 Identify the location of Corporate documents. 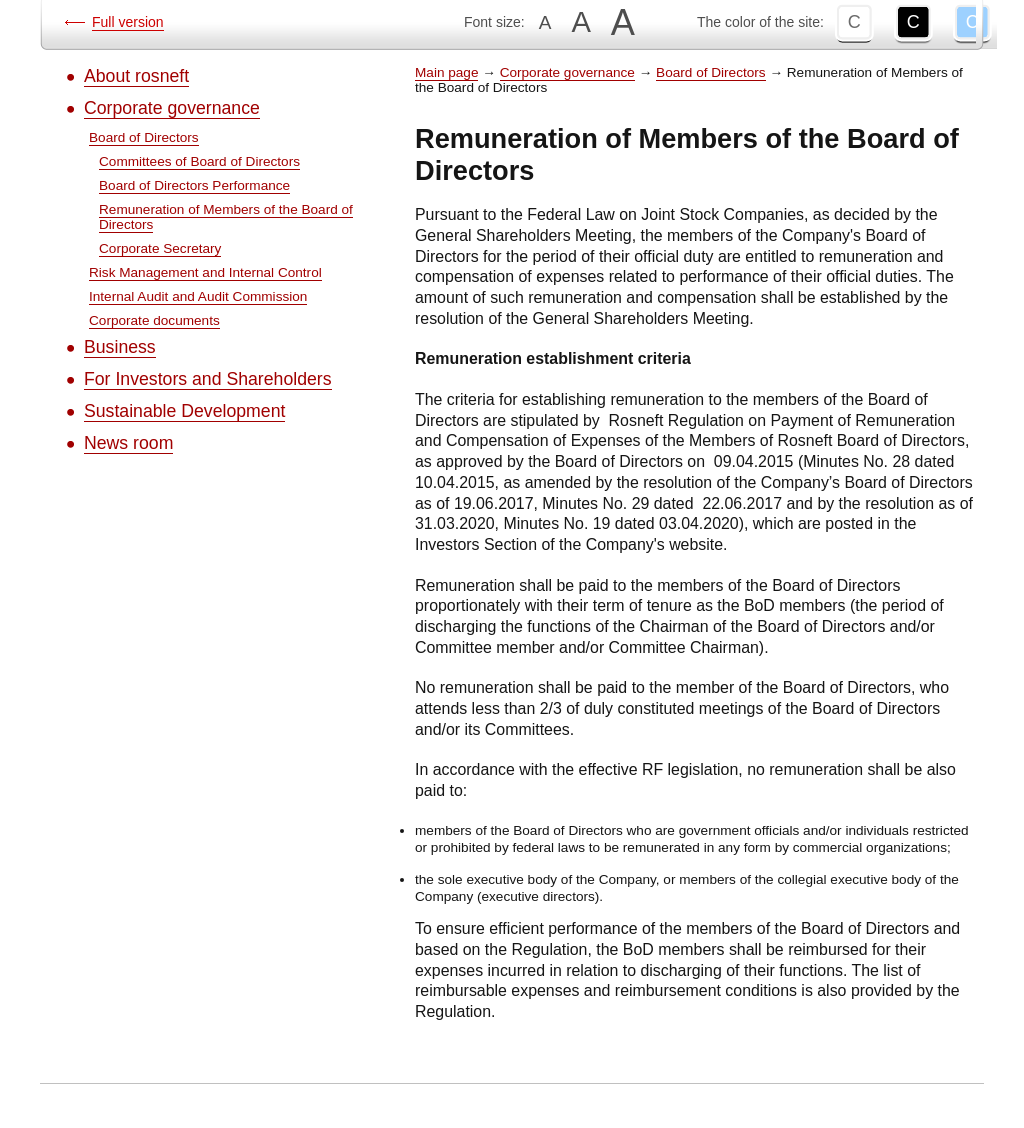
(154, 320).